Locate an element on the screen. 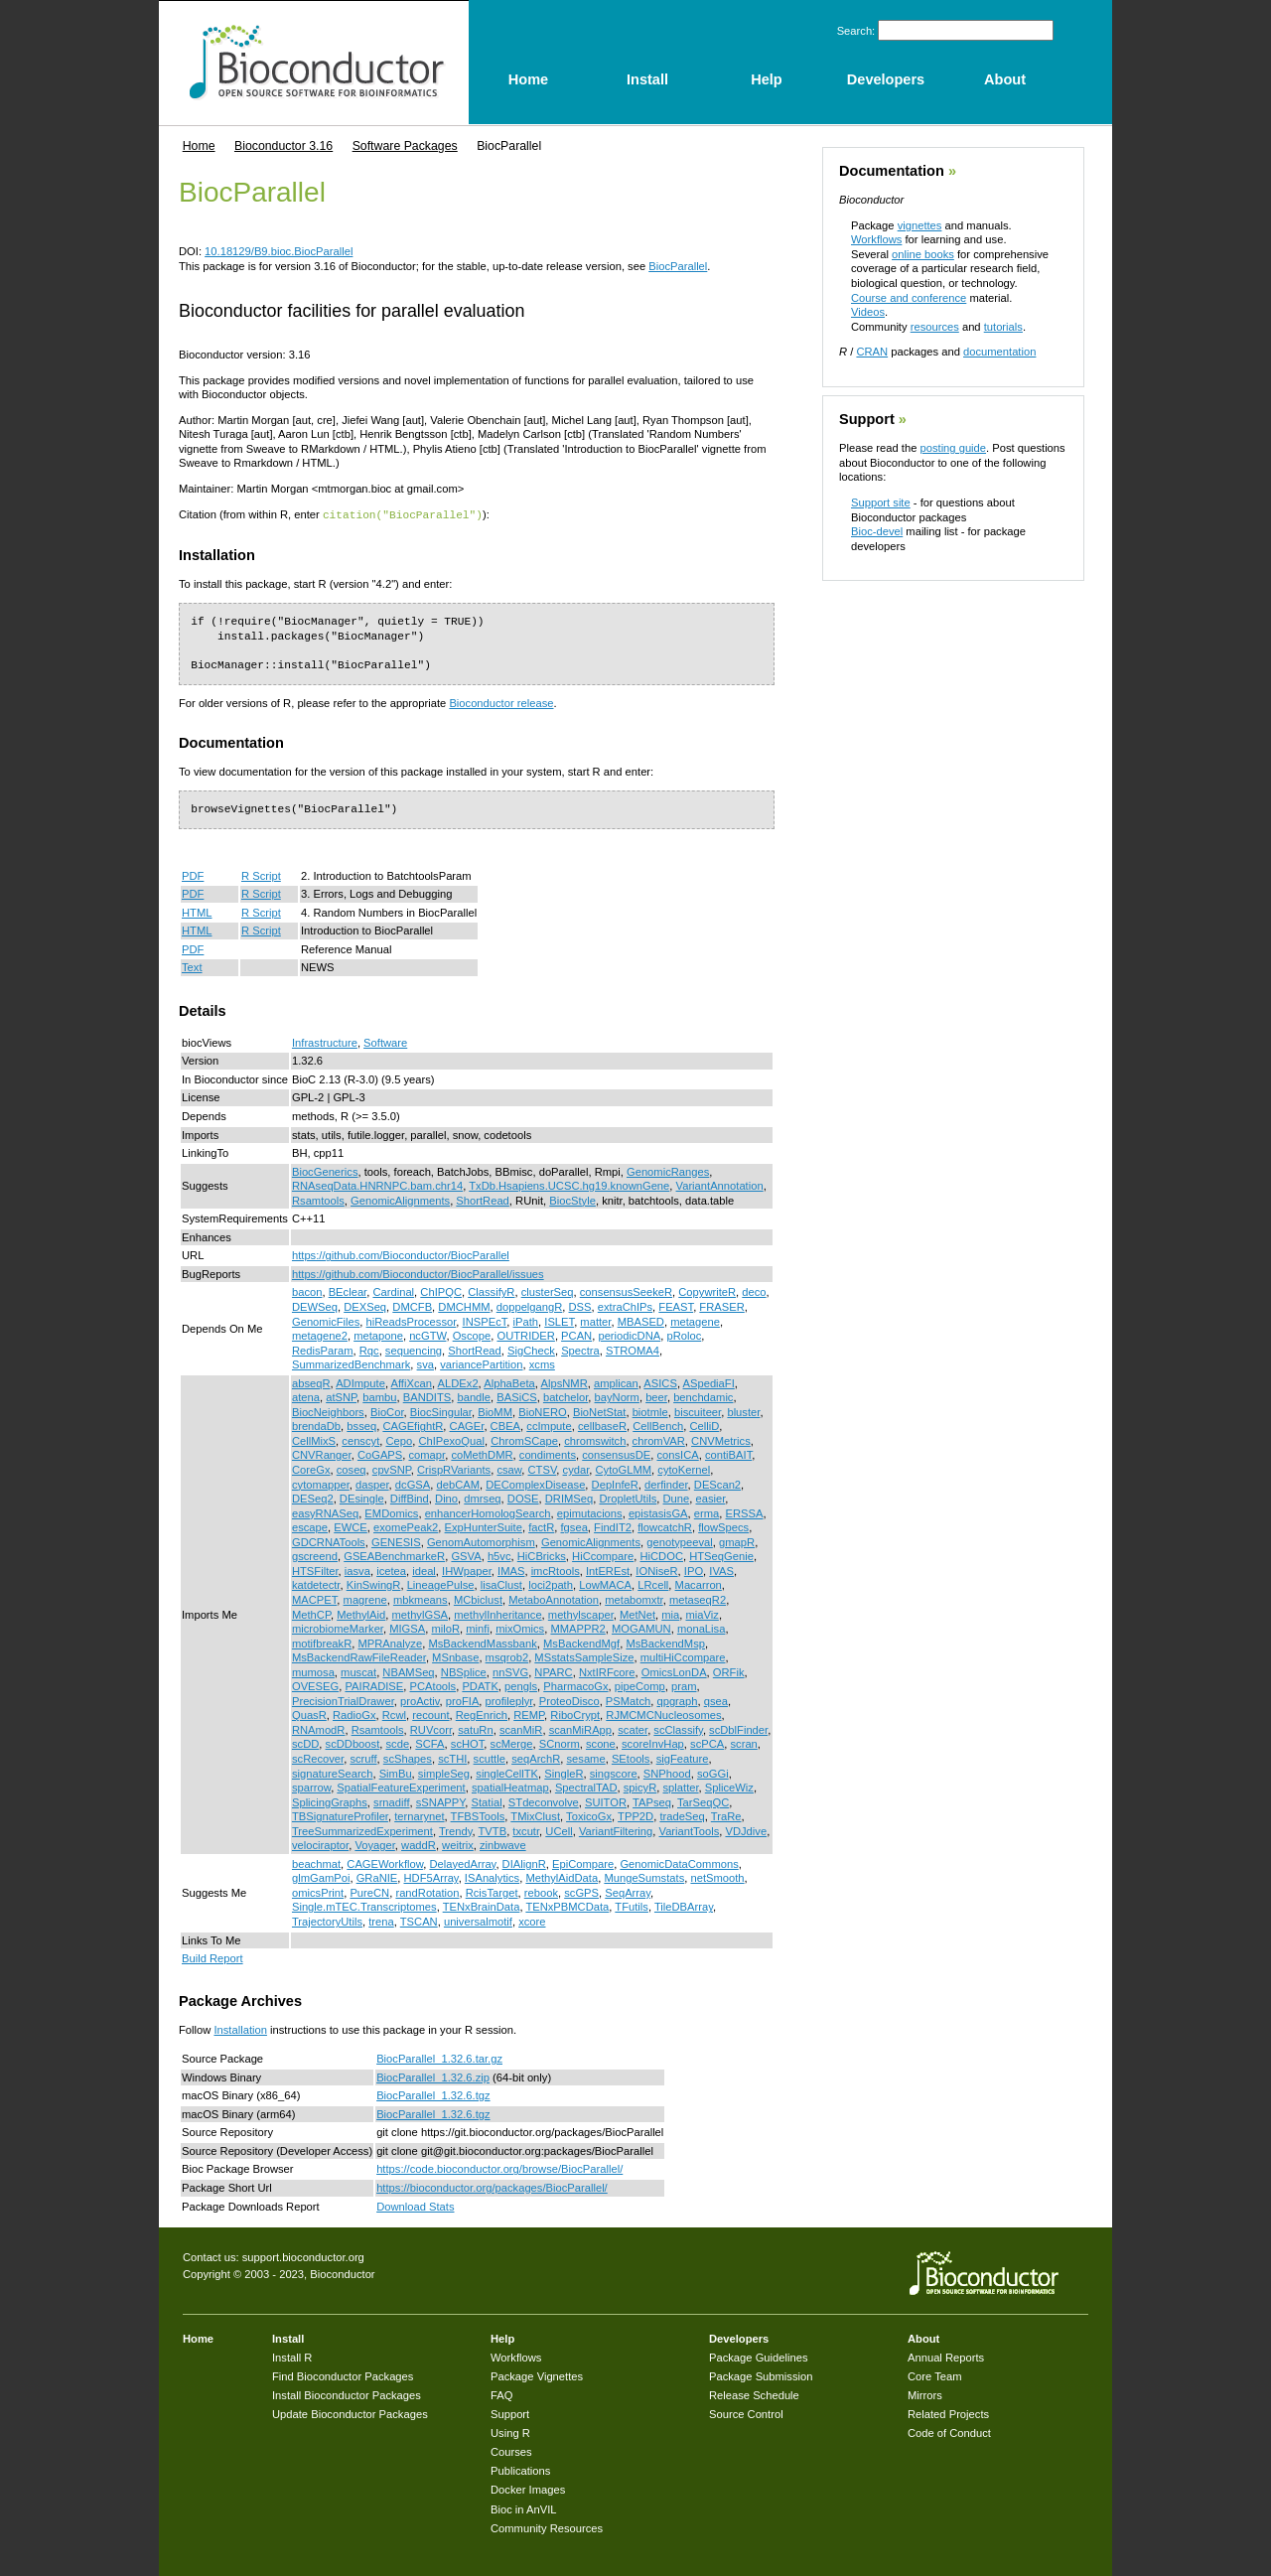 This screenshot has height=2576, width=1271. censcyt is located at coordinates (360, 1440).